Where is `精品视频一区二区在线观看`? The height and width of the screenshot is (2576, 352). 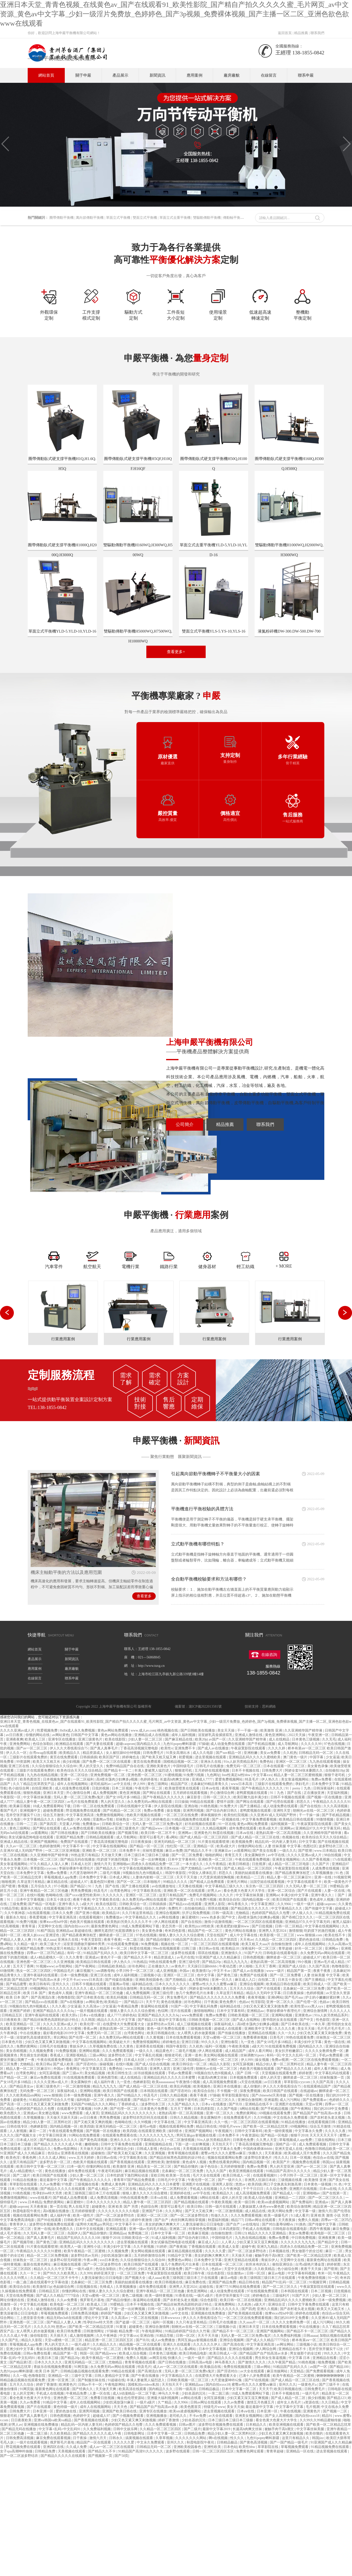
精品视频一区二区在线观看 is located at coordinates (140, 2344).